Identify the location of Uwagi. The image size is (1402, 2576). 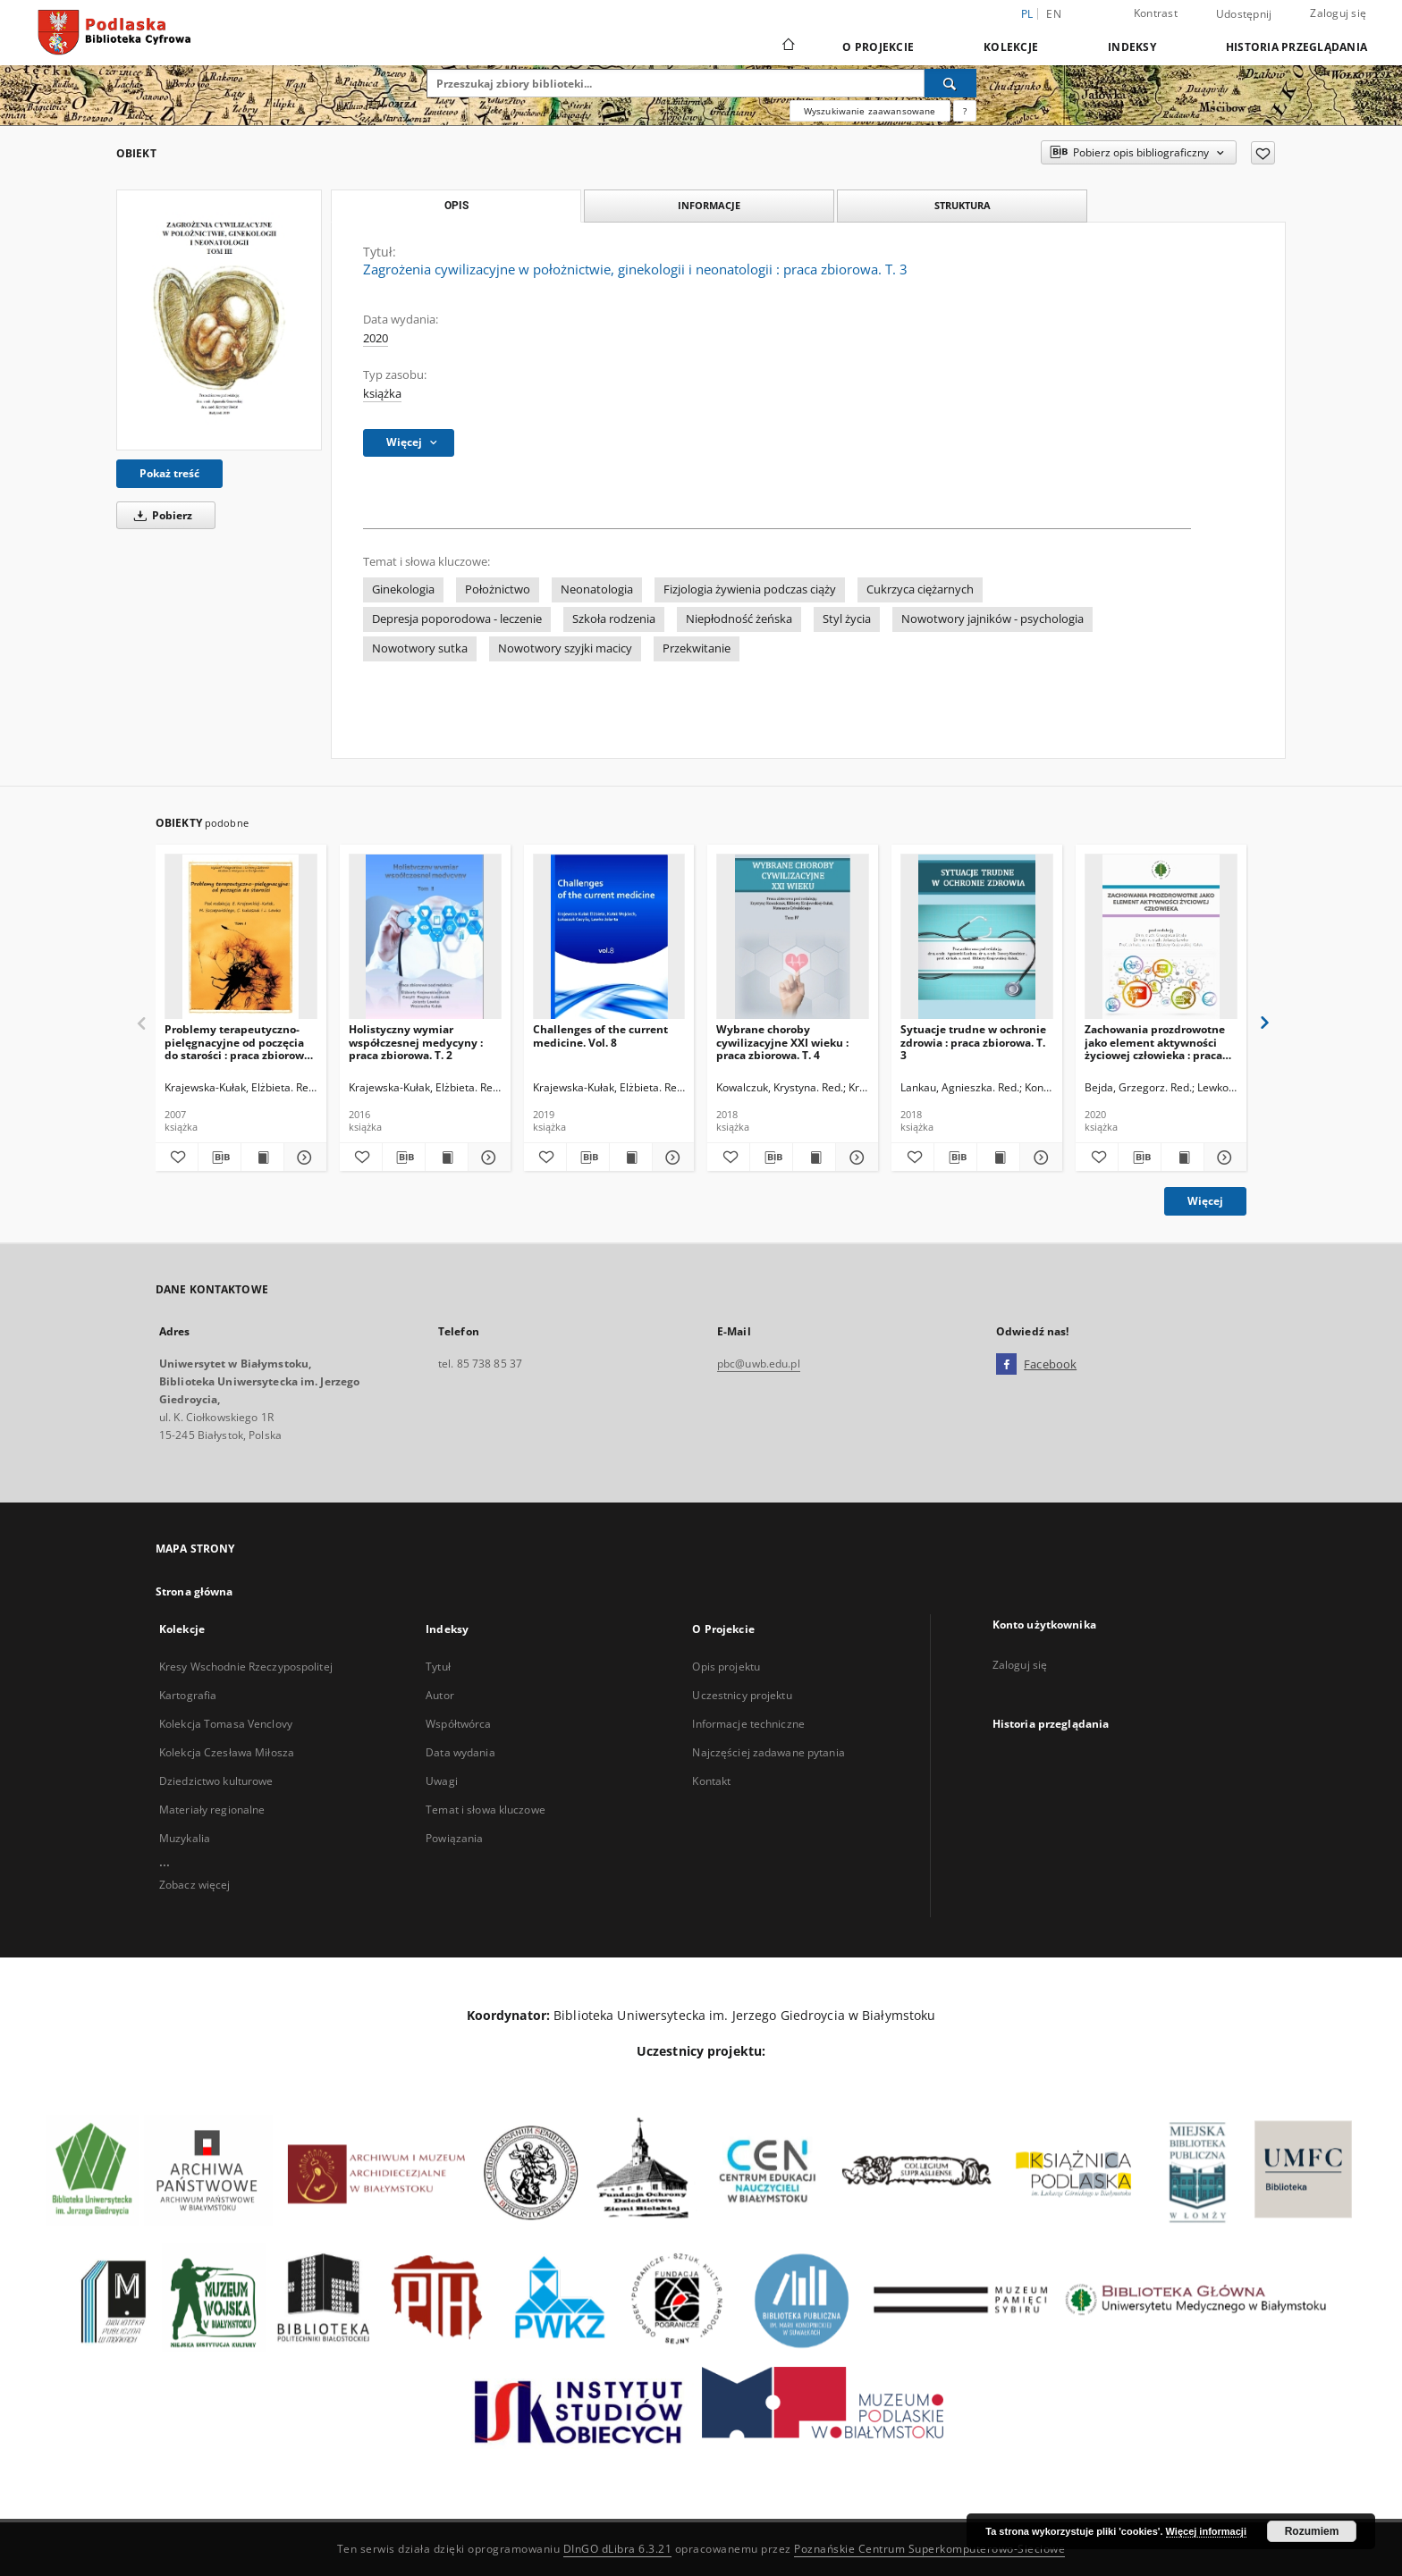
(442, 1781).